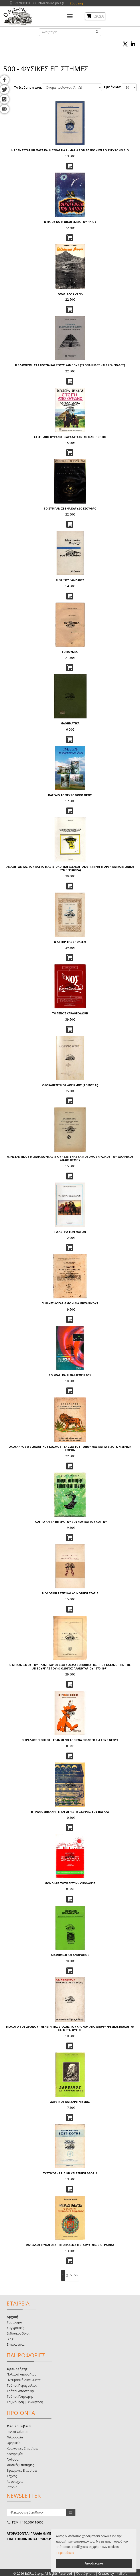 The height and width of the screenshot is (2576, 140). Describe the element at coordinates (65, 2553) in the screenshot. I see `Περισσότερα [button]` at that location.